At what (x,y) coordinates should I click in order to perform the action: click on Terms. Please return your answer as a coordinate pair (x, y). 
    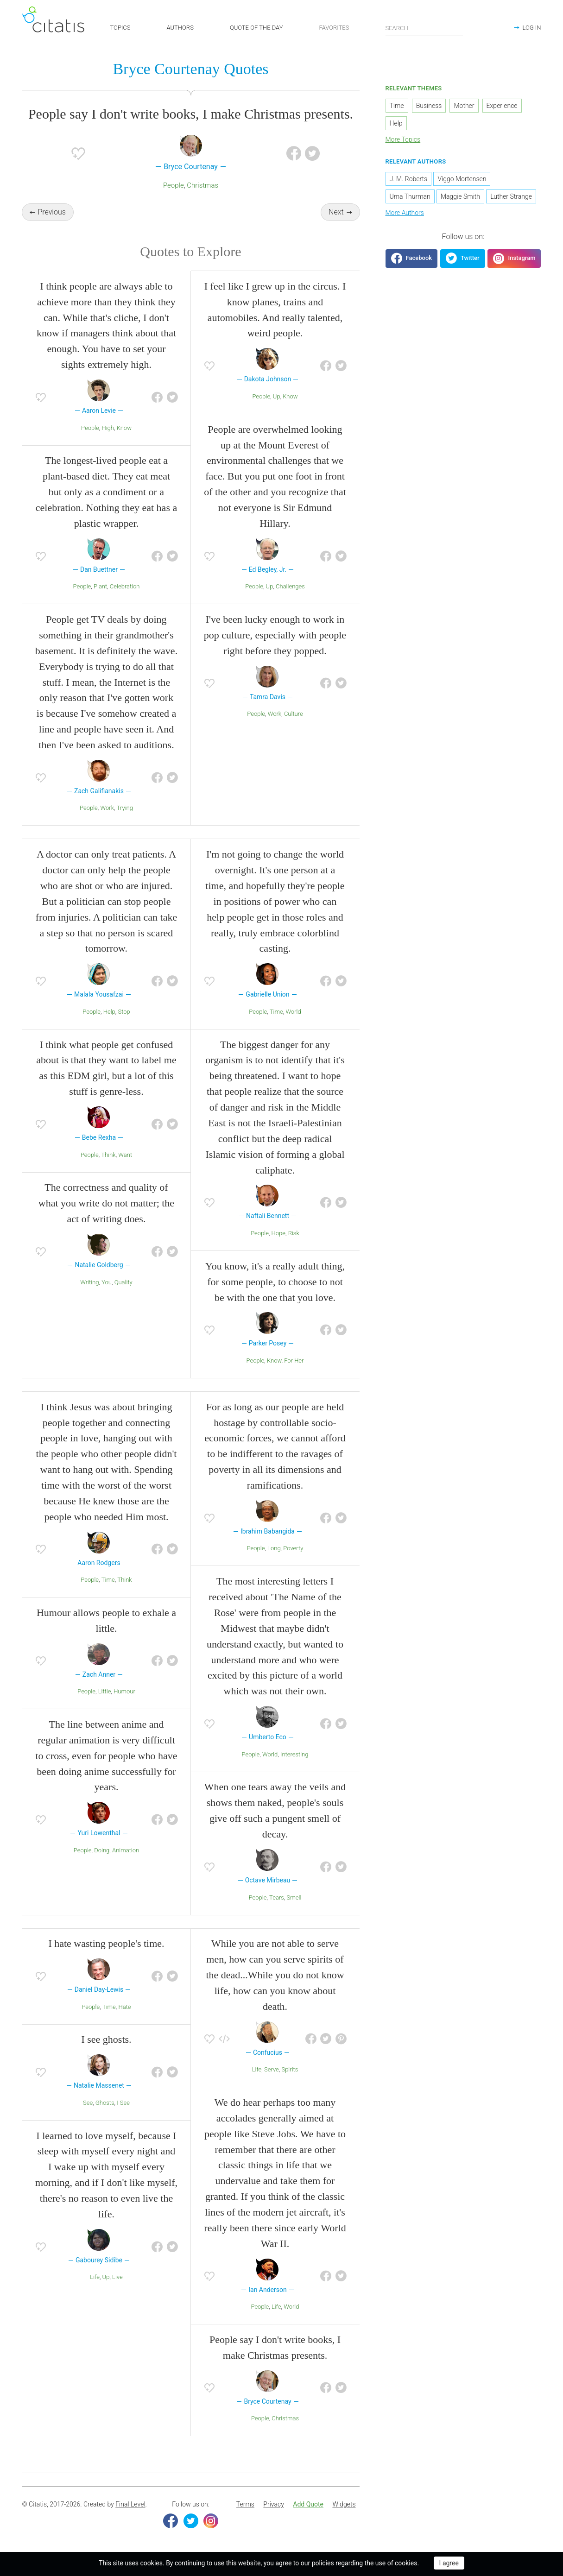
    Looking at the image, I should click on (245, 2505).